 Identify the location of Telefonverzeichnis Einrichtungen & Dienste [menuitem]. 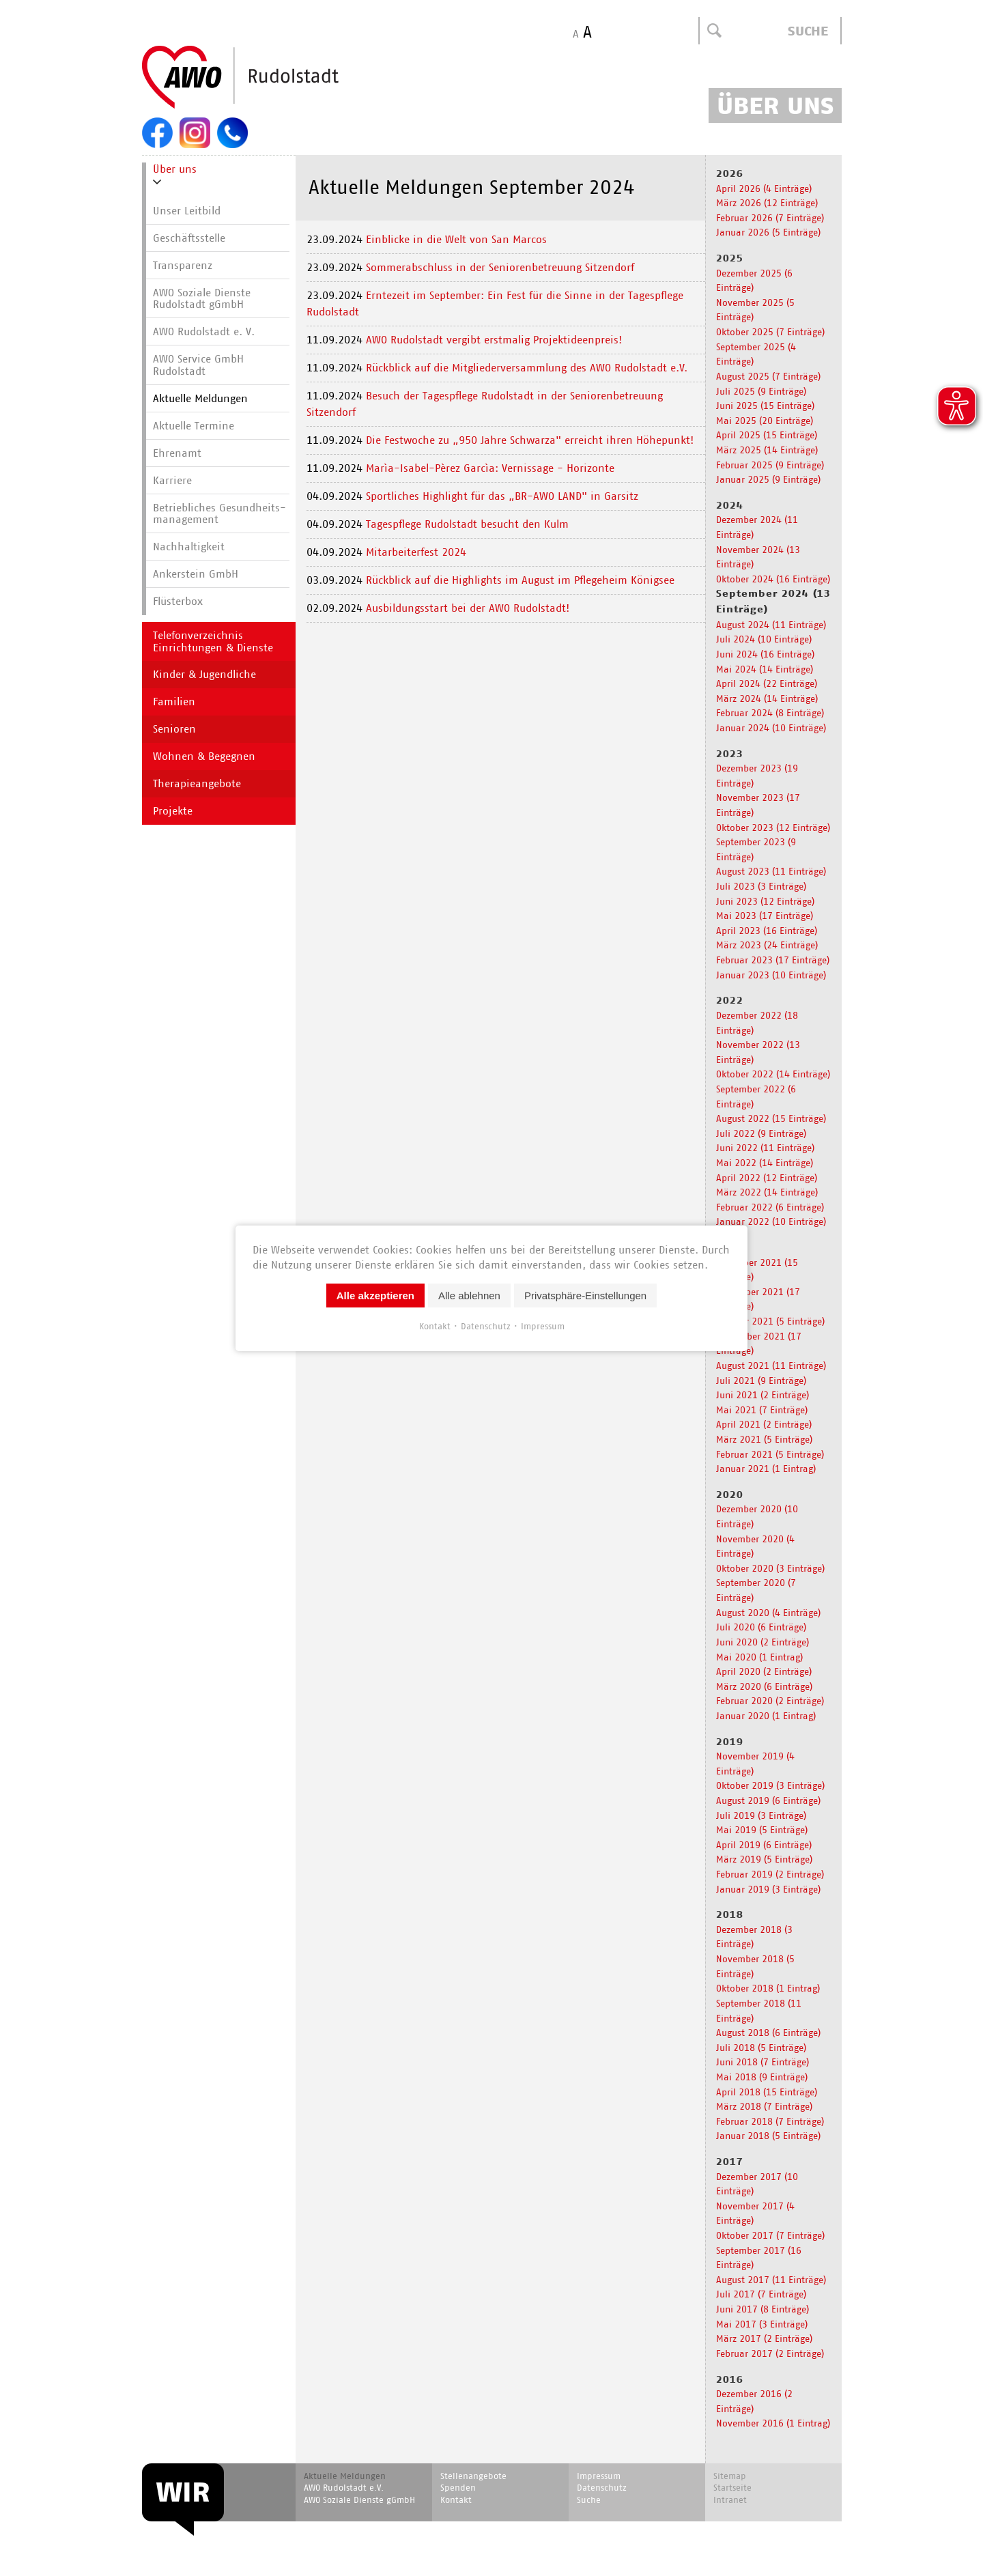
(213, 641).